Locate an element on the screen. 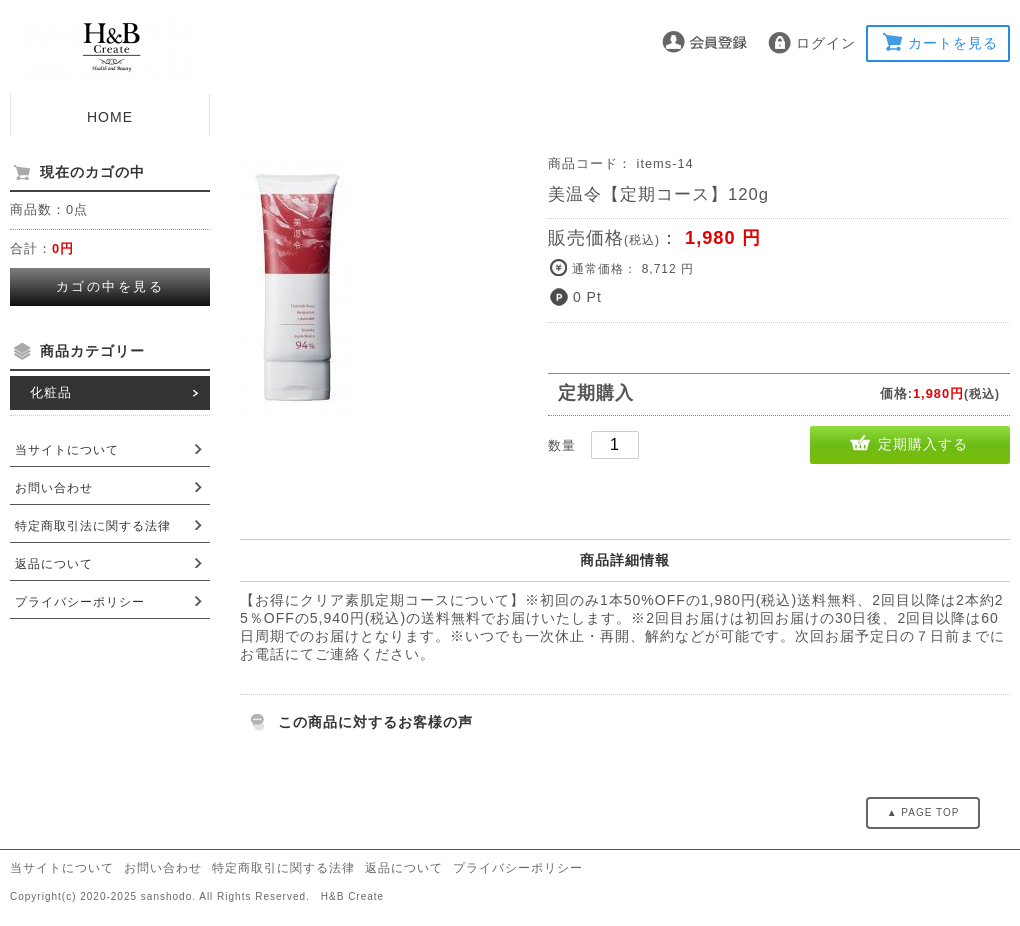  カートを見る is located at coordinates (953, 43).